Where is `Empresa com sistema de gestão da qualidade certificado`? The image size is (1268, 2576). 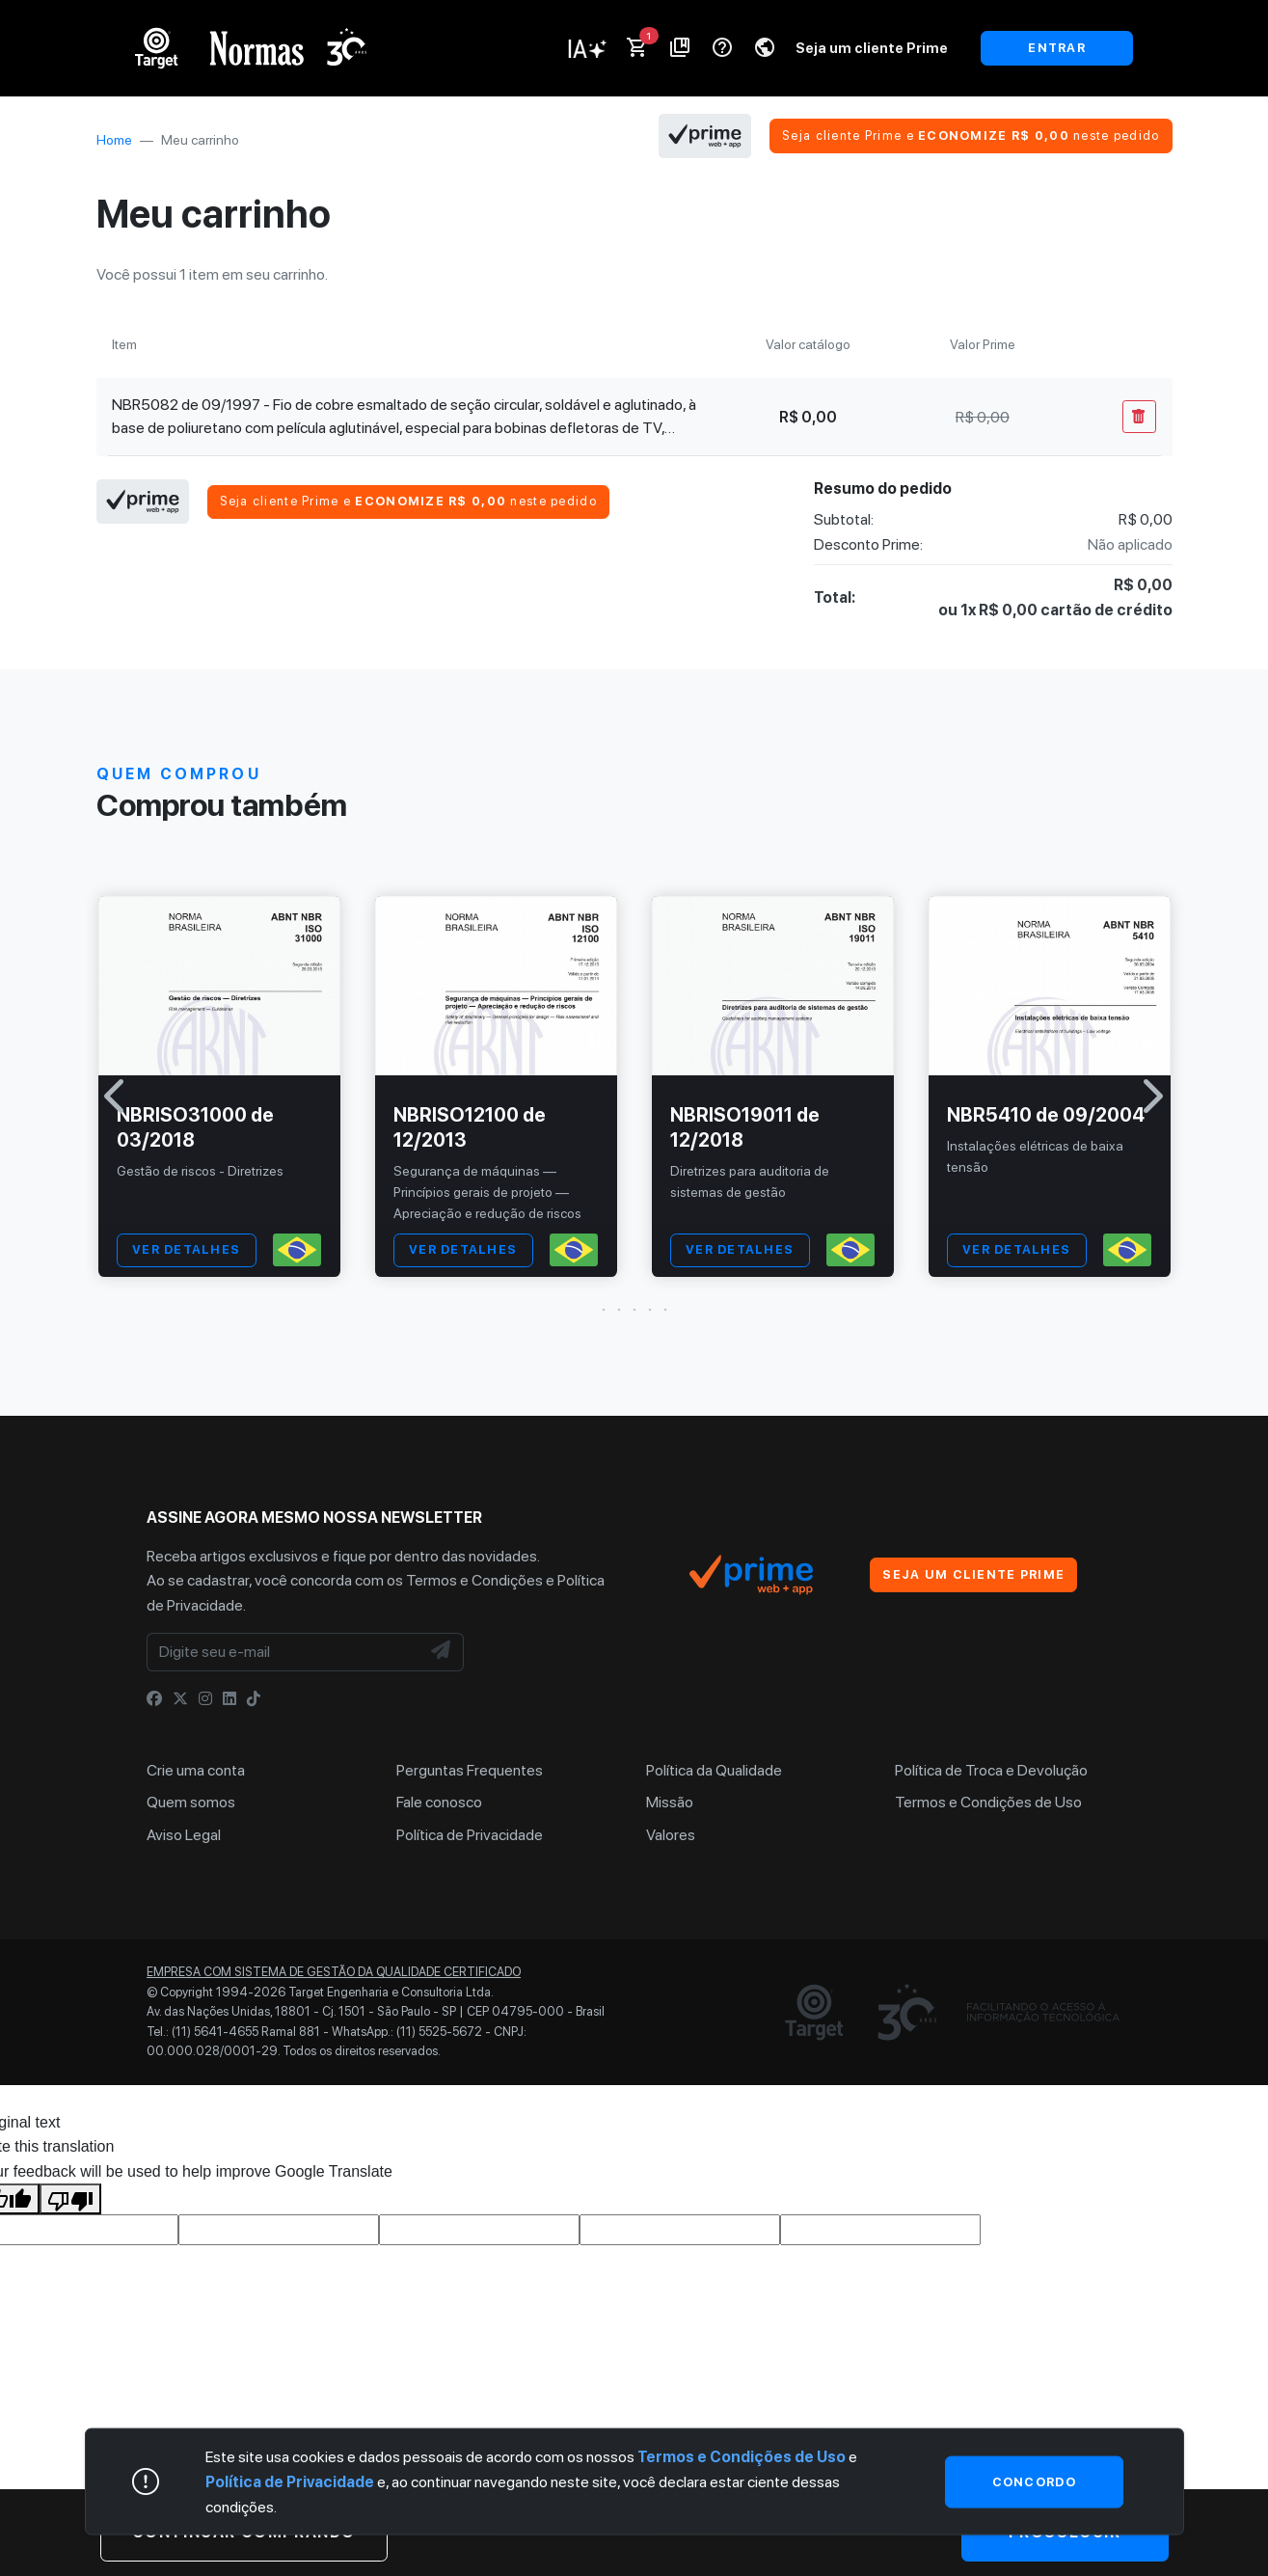
Empresa com sistema de gestão da qualidade certificado is located at coordinates (334, 1972).